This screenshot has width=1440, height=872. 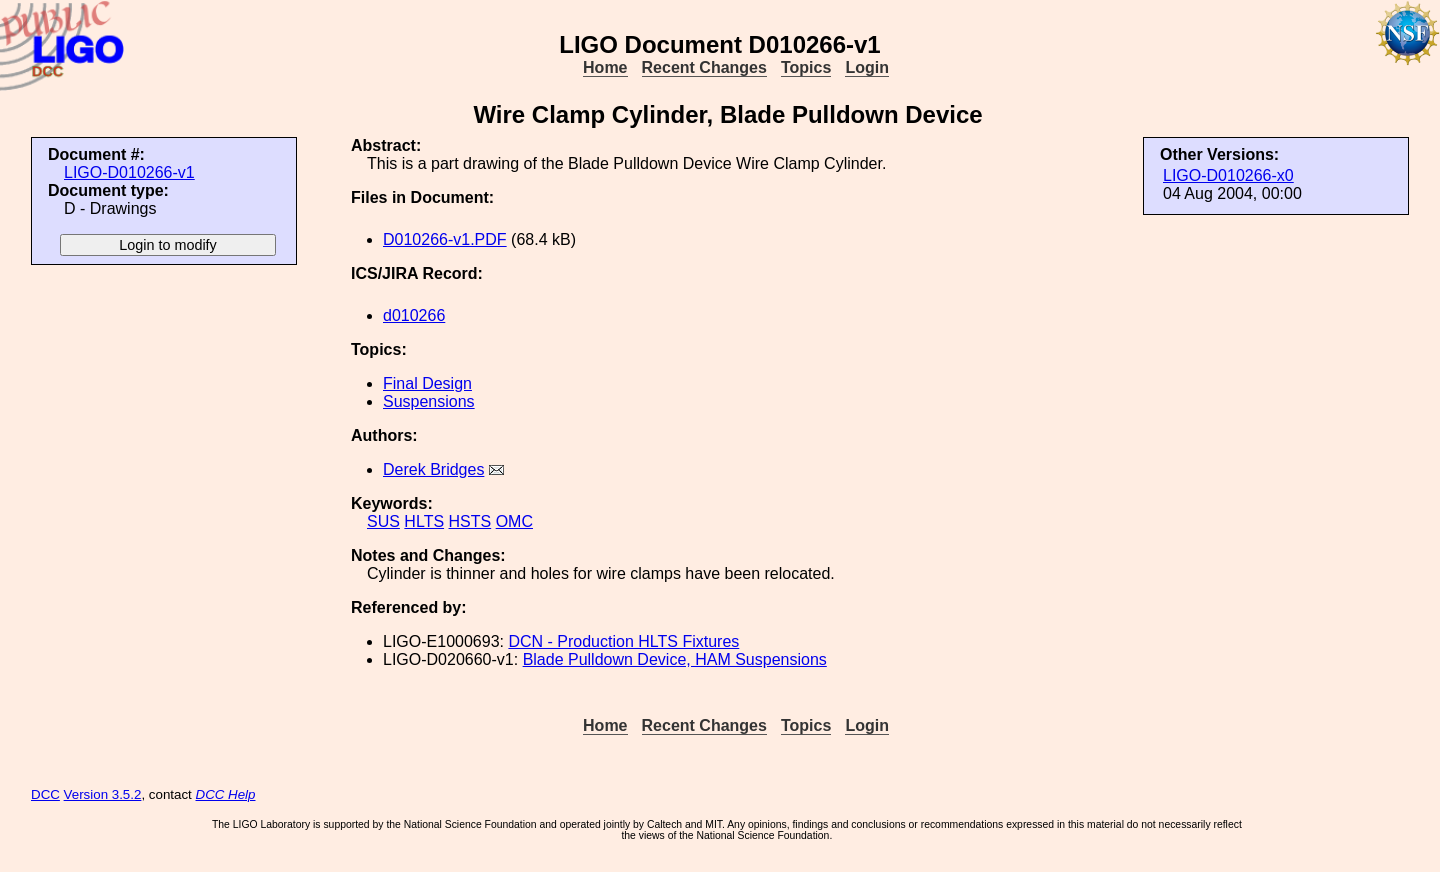 I want to click on SUS, so click(x=383, y=521).